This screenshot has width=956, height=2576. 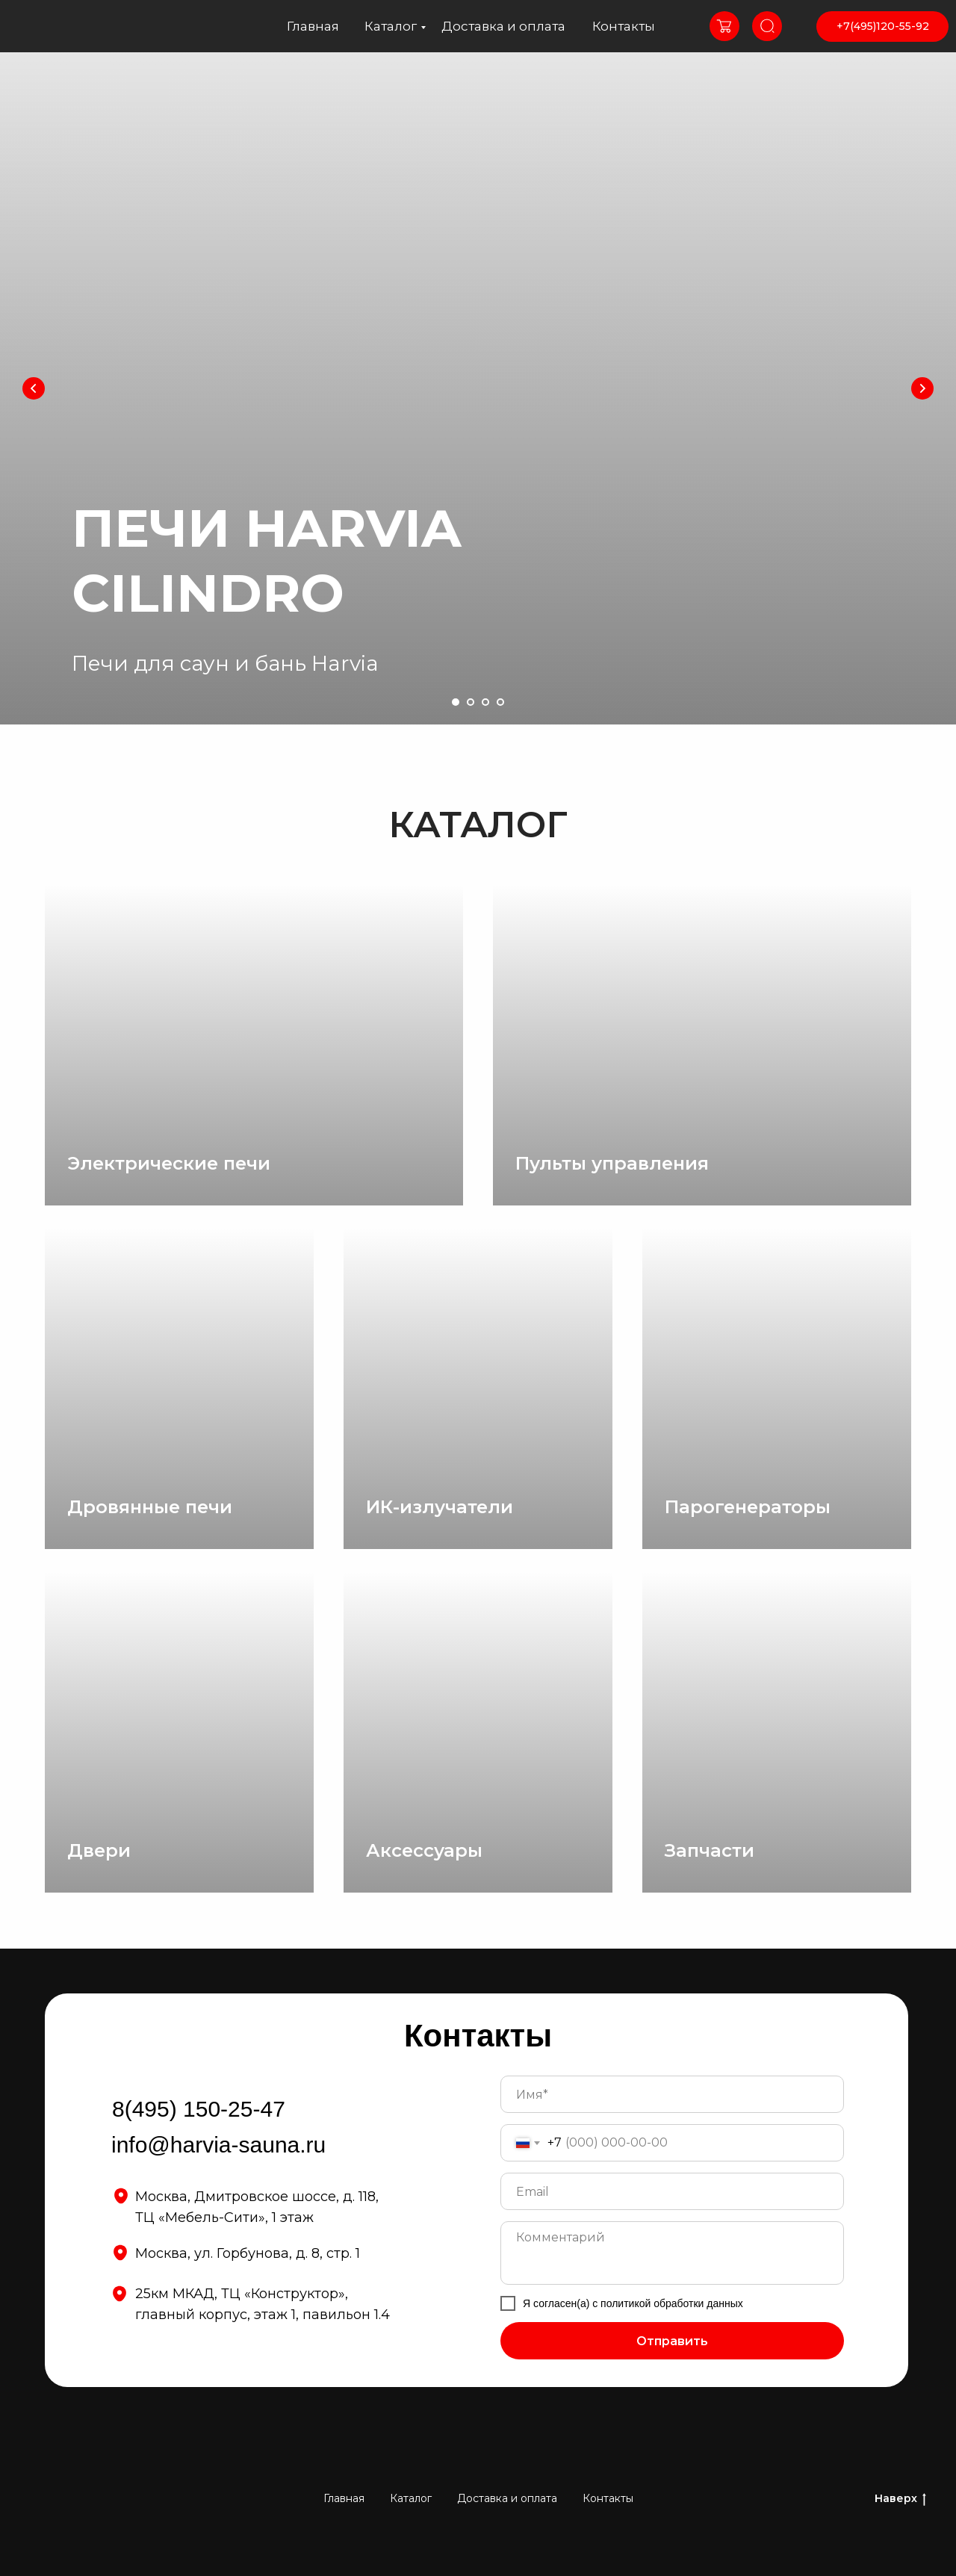 What do you see at coordinates (33, 388) in the screenshot?
I see `[Предыдущий слайд]` at bounding box center [33, 388].